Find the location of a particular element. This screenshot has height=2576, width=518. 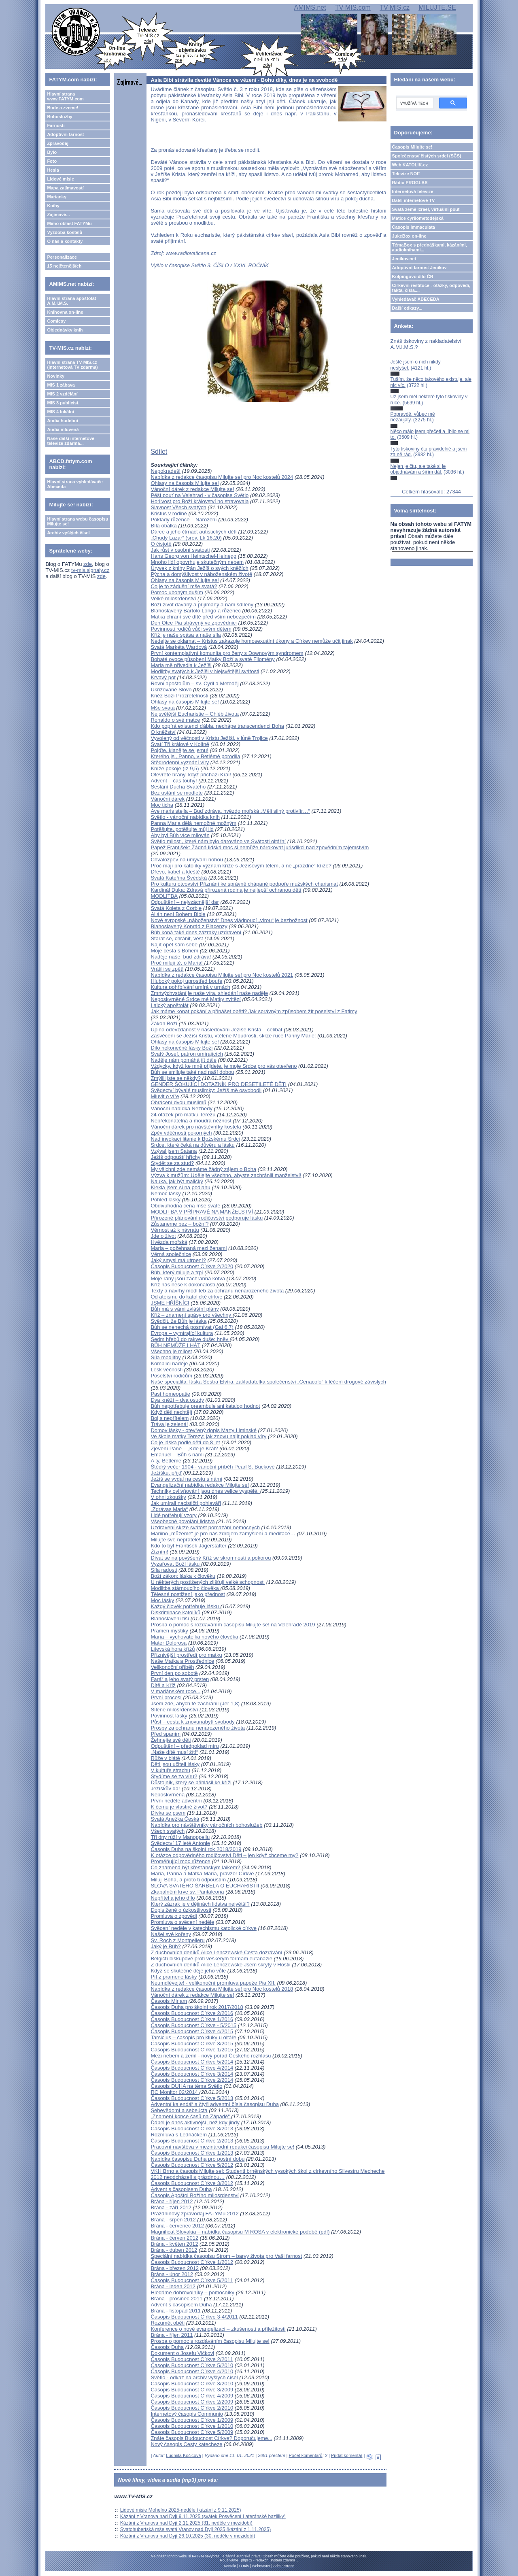

Belgičtí biskupové proti veškerým formám eutanazie is located at coordinates (211, 1958).